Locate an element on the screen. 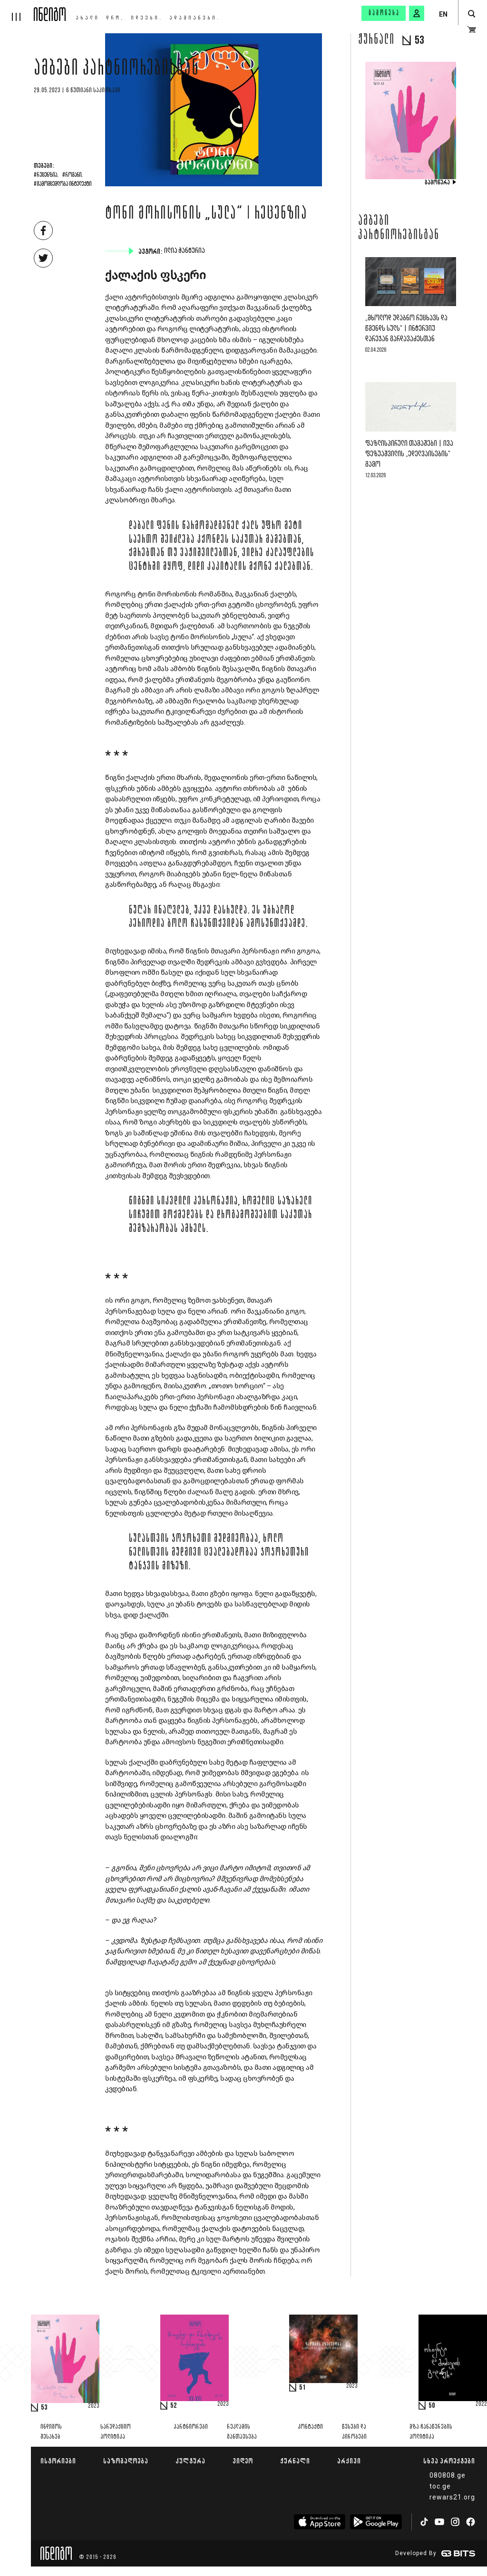 The image size is (487, 2576). ისტორიები is located at coordinates (58, 2460).